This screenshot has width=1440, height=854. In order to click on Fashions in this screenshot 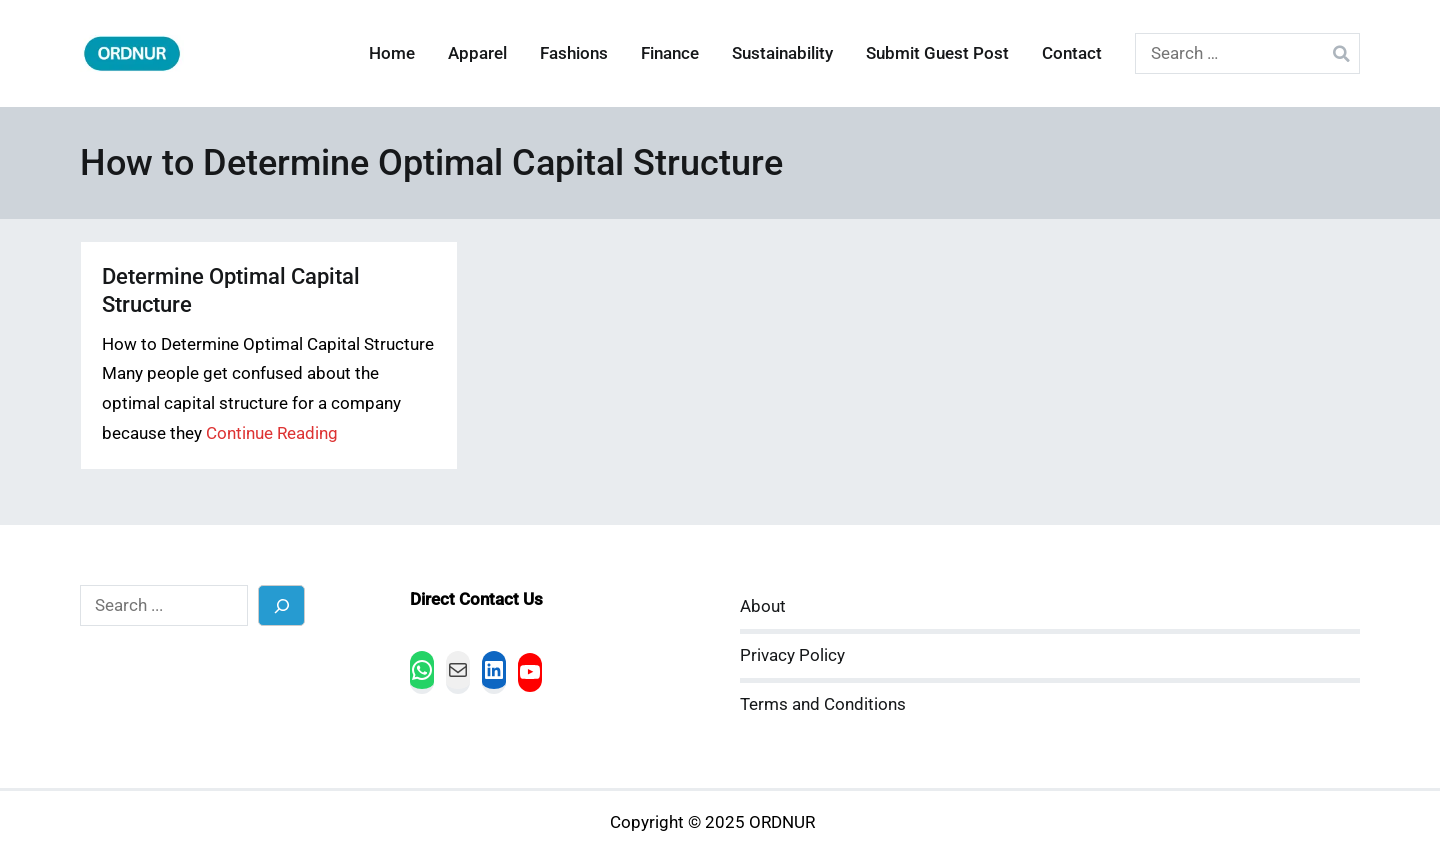, I will do `click(574, 53)`.